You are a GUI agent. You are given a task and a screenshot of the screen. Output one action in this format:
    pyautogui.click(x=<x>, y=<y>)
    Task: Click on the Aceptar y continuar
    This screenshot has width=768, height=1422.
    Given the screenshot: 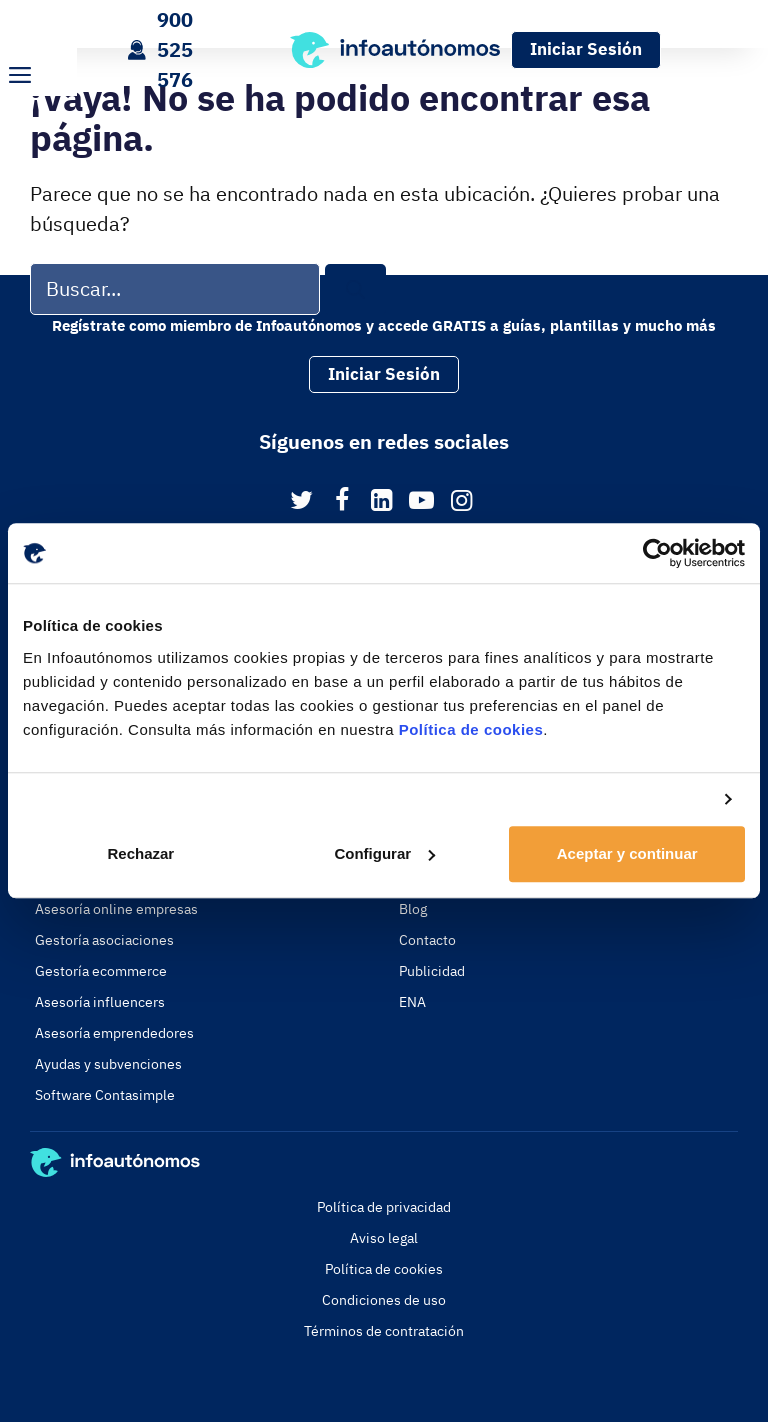 What is the action you would take?
    pyautogui.click(x=627, y=853)
    